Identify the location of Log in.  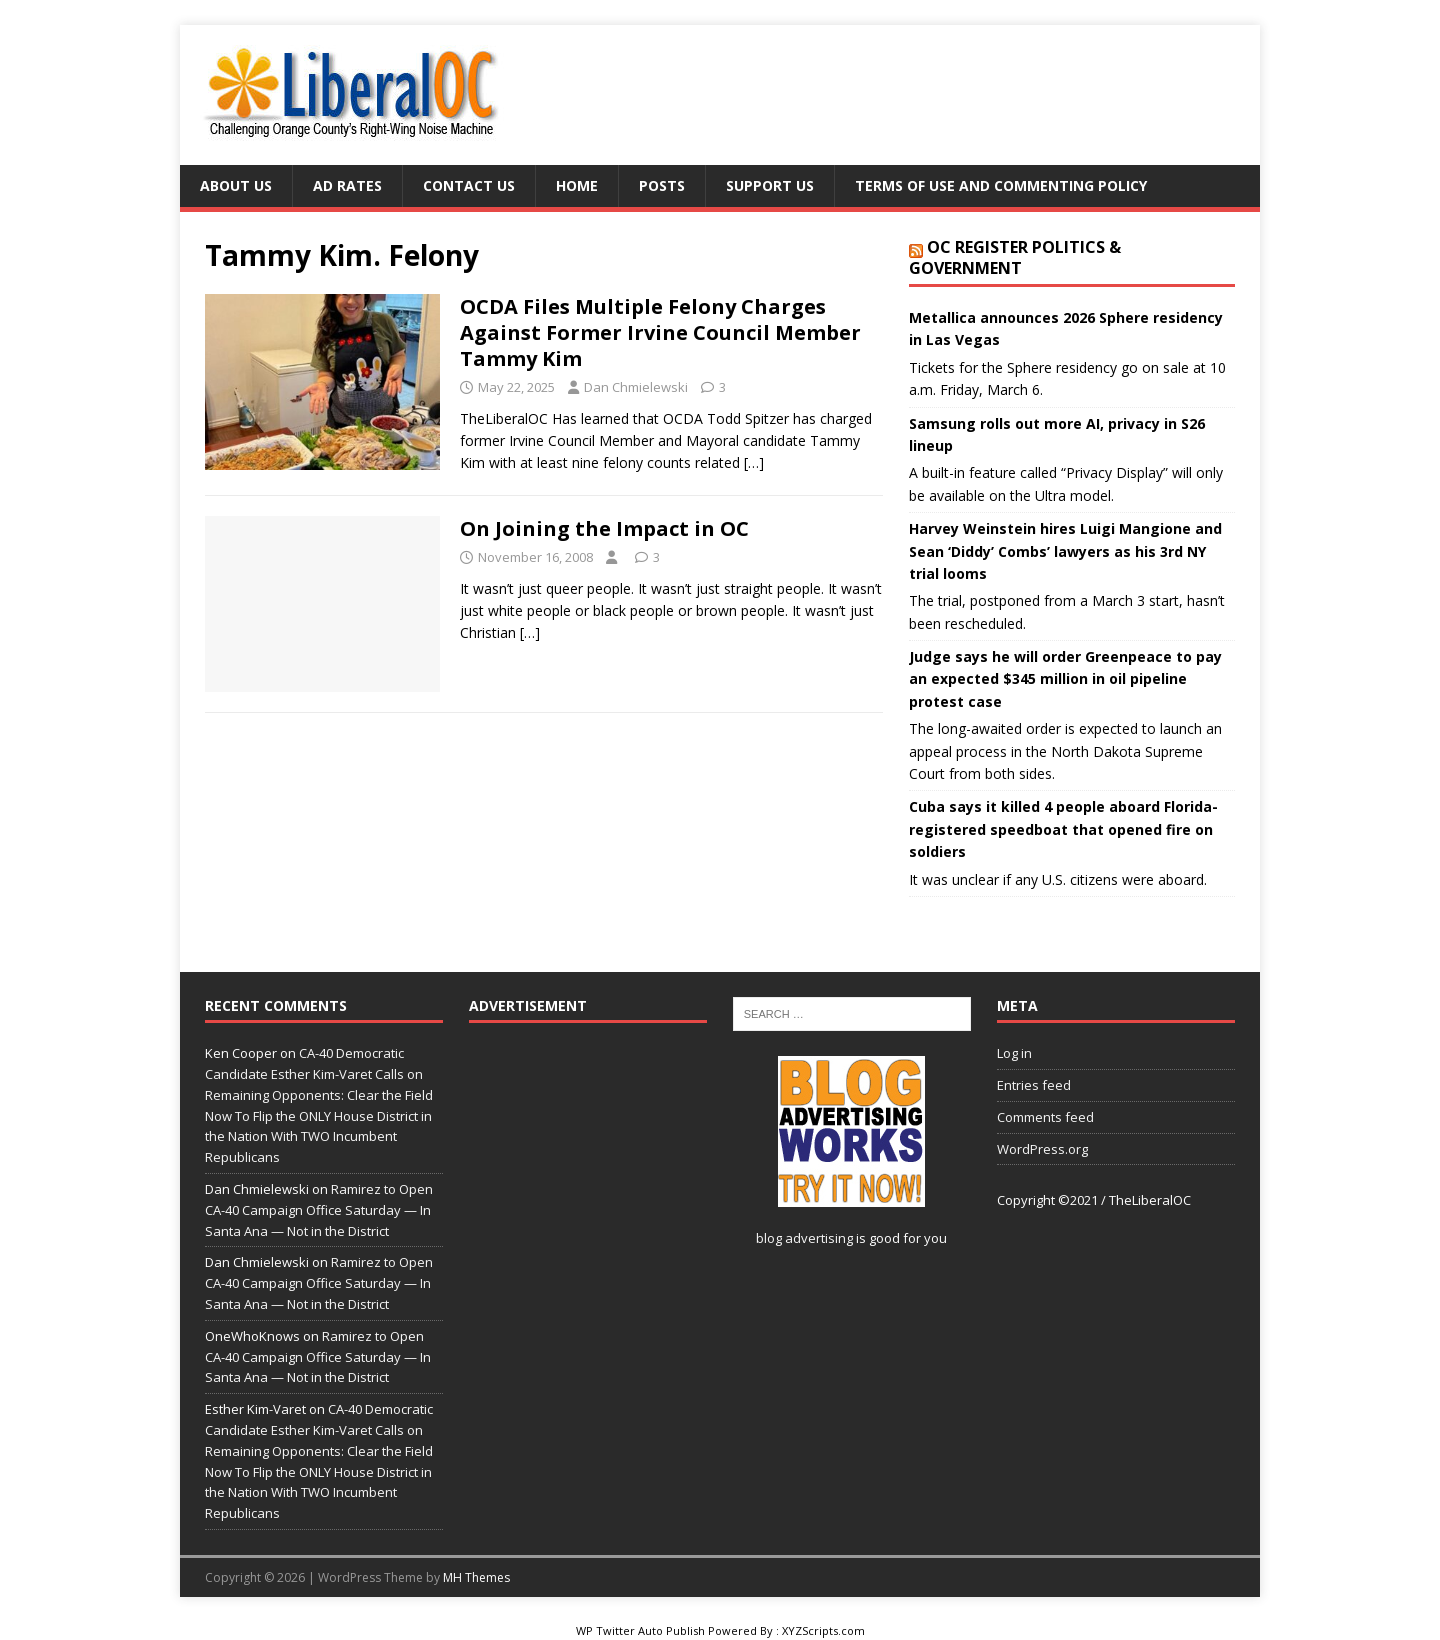
(1014, 1053).